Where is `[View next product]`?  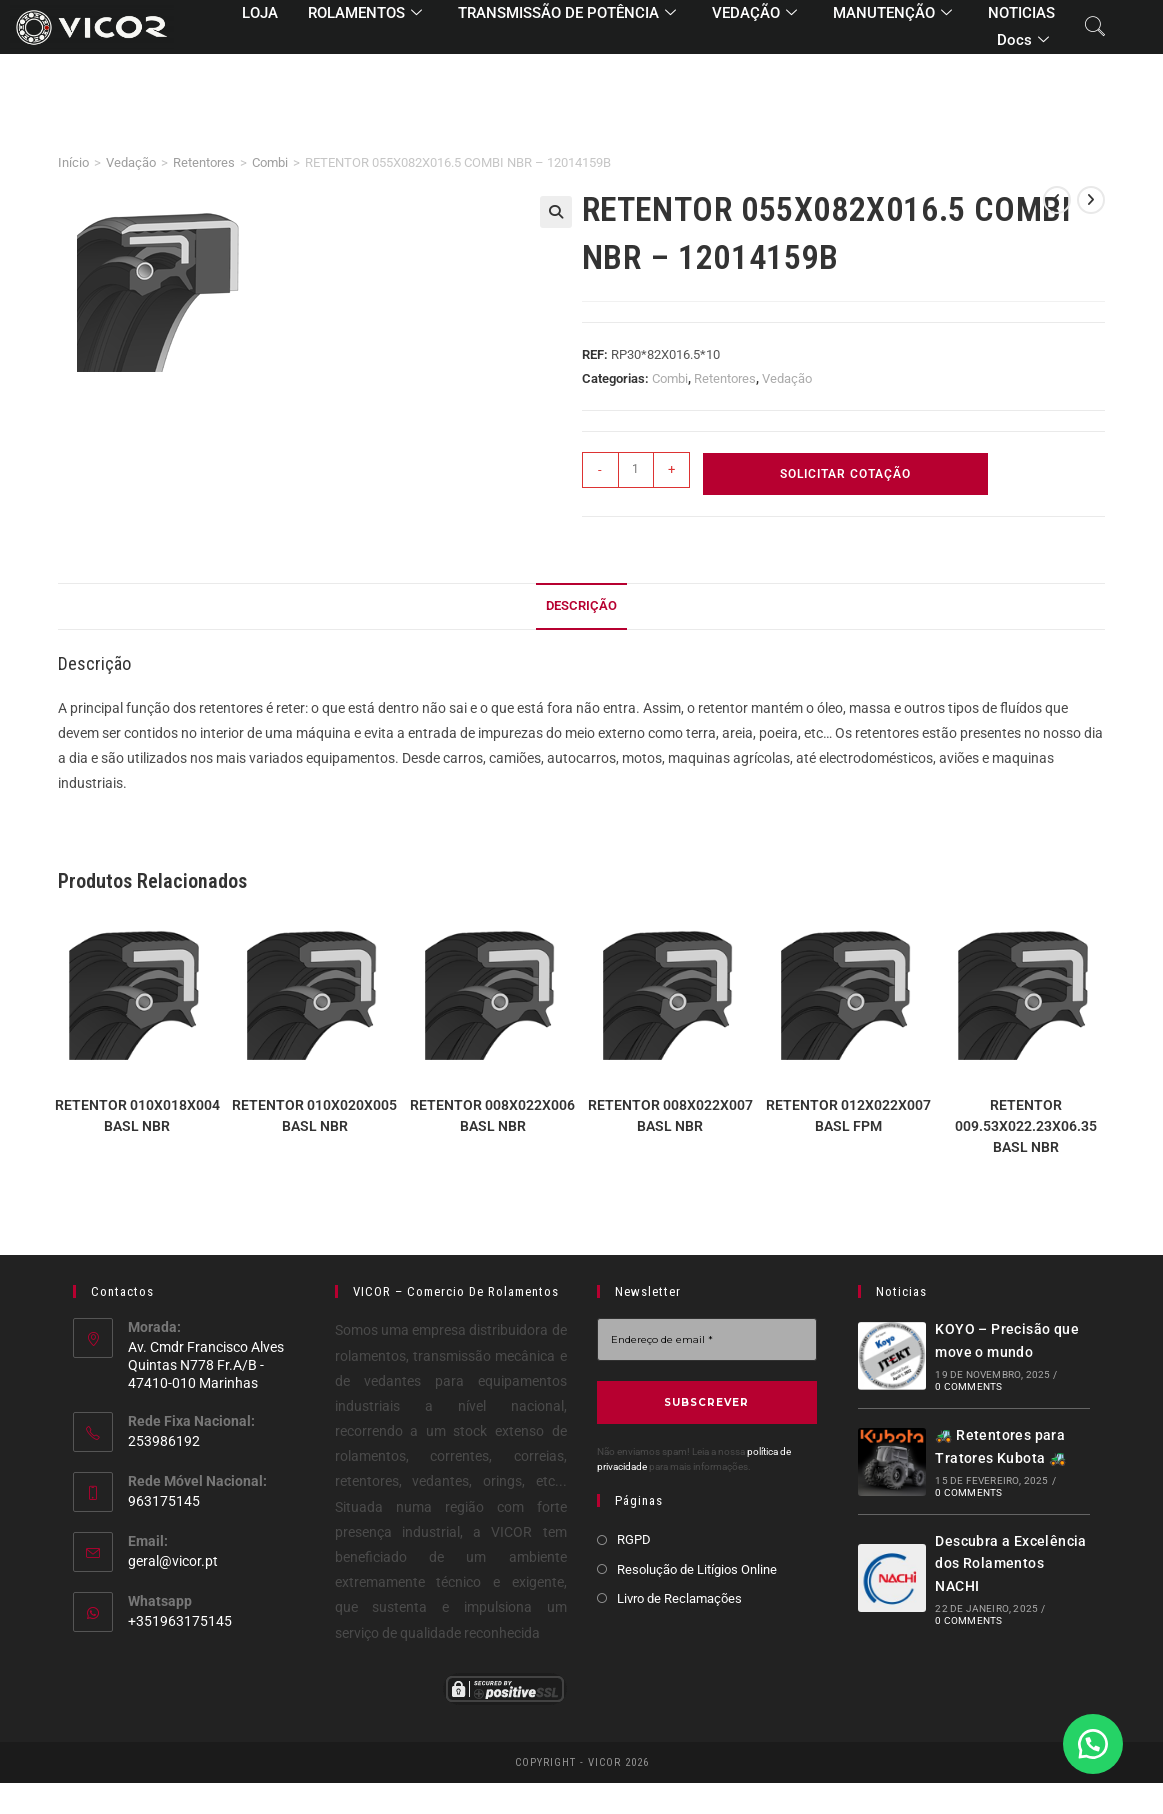
[View next product] is located at coordinates (1091, 200).